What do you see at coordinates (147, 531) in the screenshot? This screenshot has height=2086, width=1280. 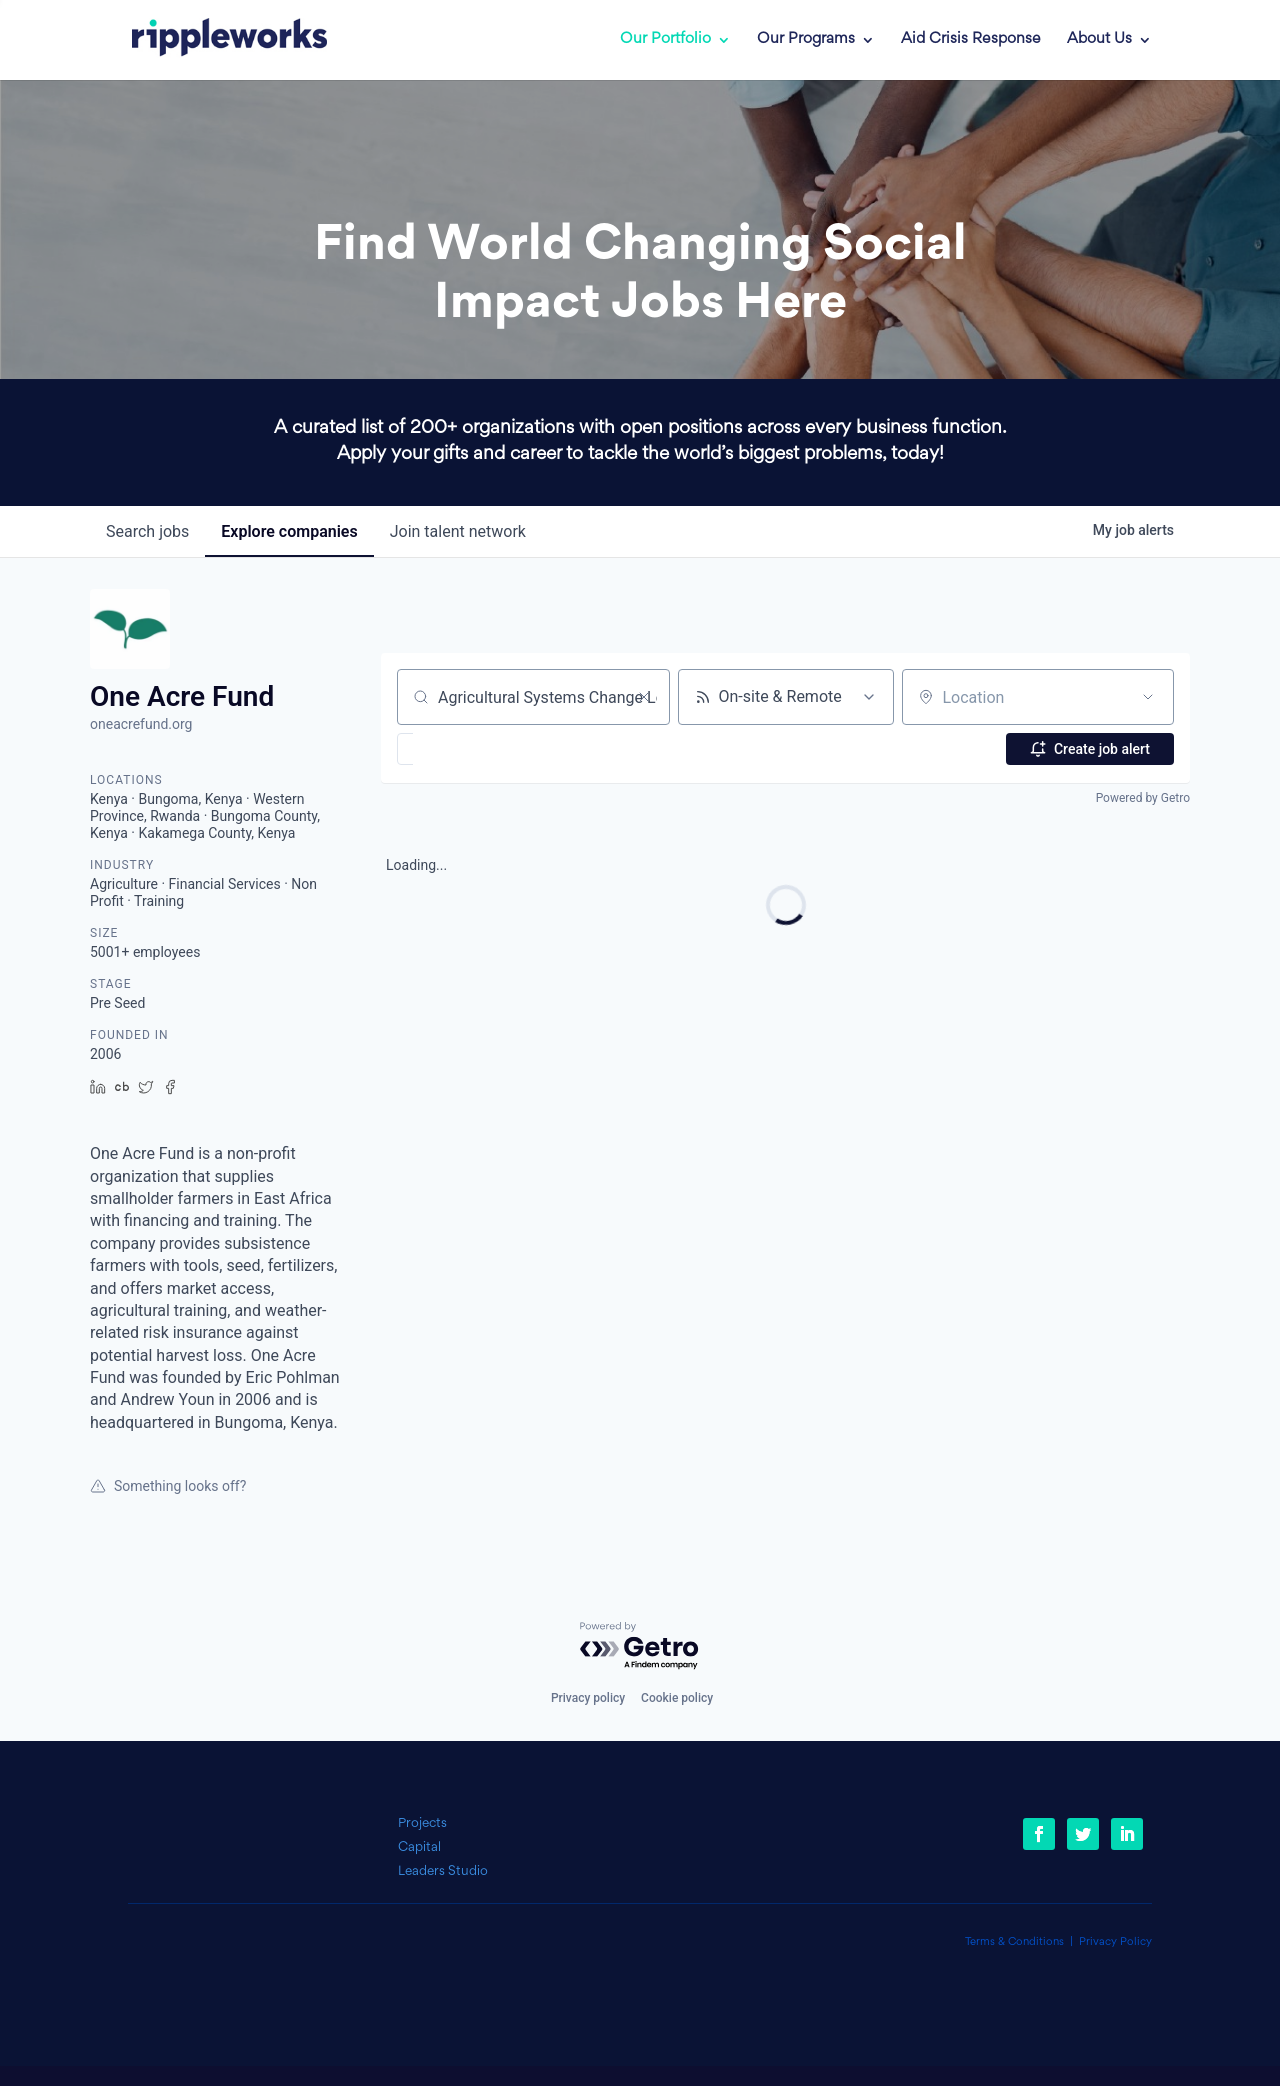 I see `jobs` at bounding box center [147, 531].